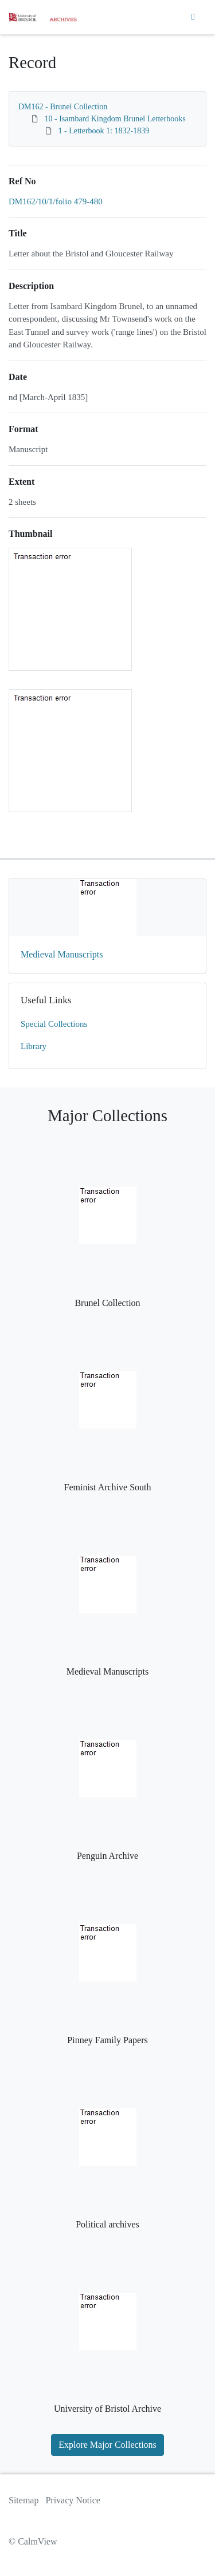  What do you see at coordinates (115, 118) in the screenshot?
I see `10 - Isambard Kingdom Brunel Letterbooks` at bounding box center [115, 118].